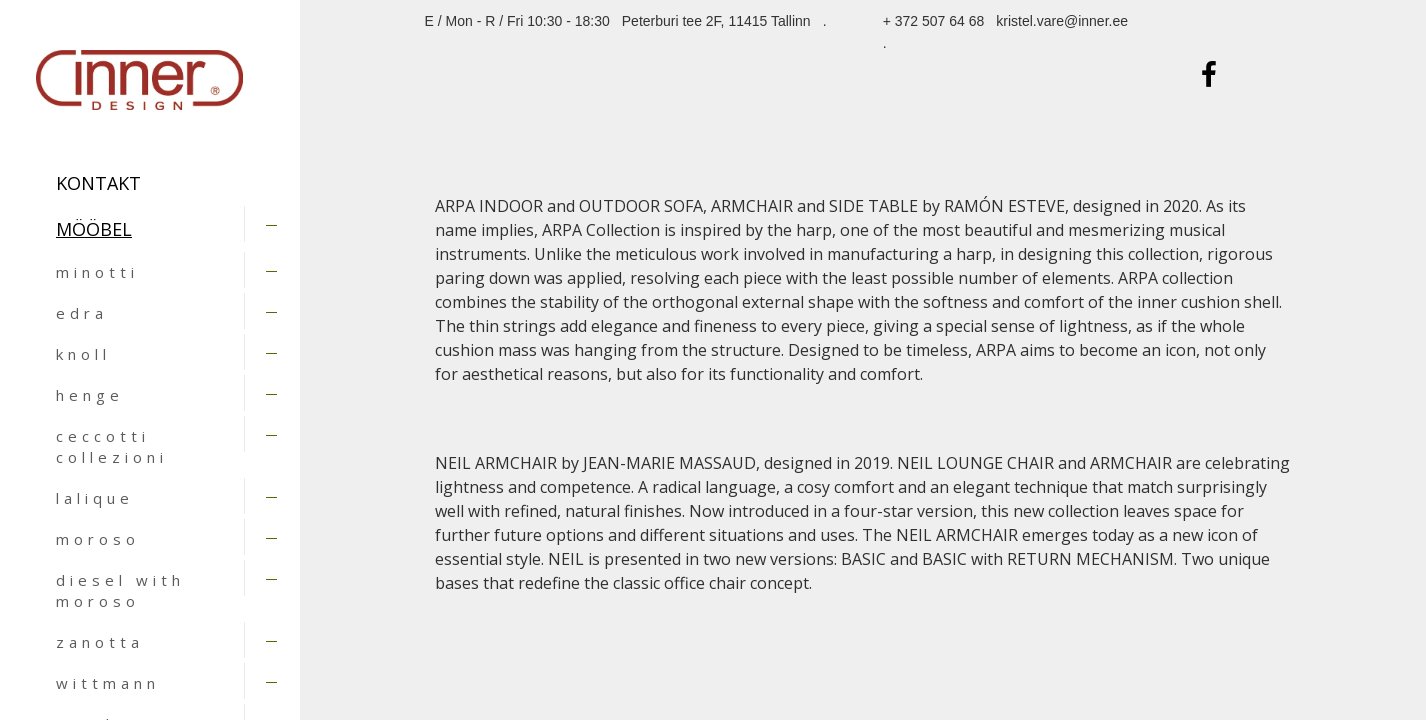  I want to click on Kontakt, so click(98, 183).